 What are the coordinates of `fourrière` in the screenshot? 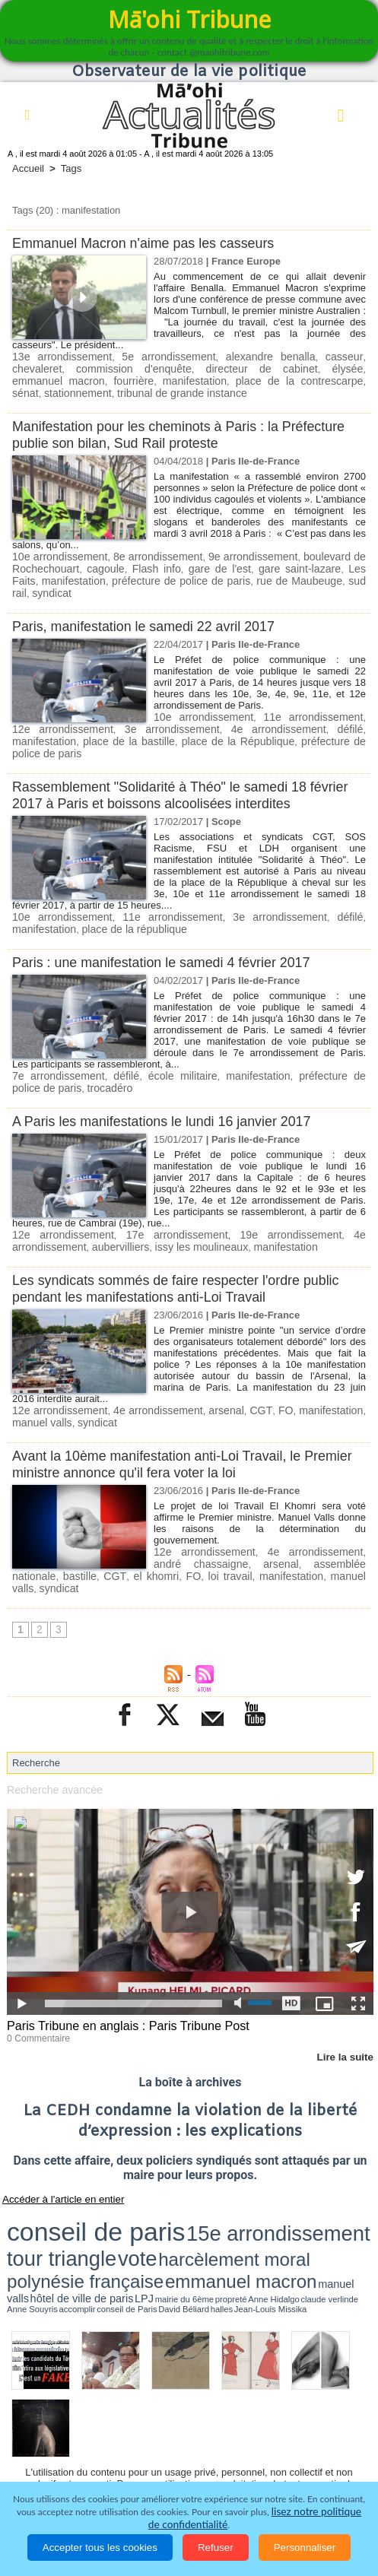 It's located at (30, 379).